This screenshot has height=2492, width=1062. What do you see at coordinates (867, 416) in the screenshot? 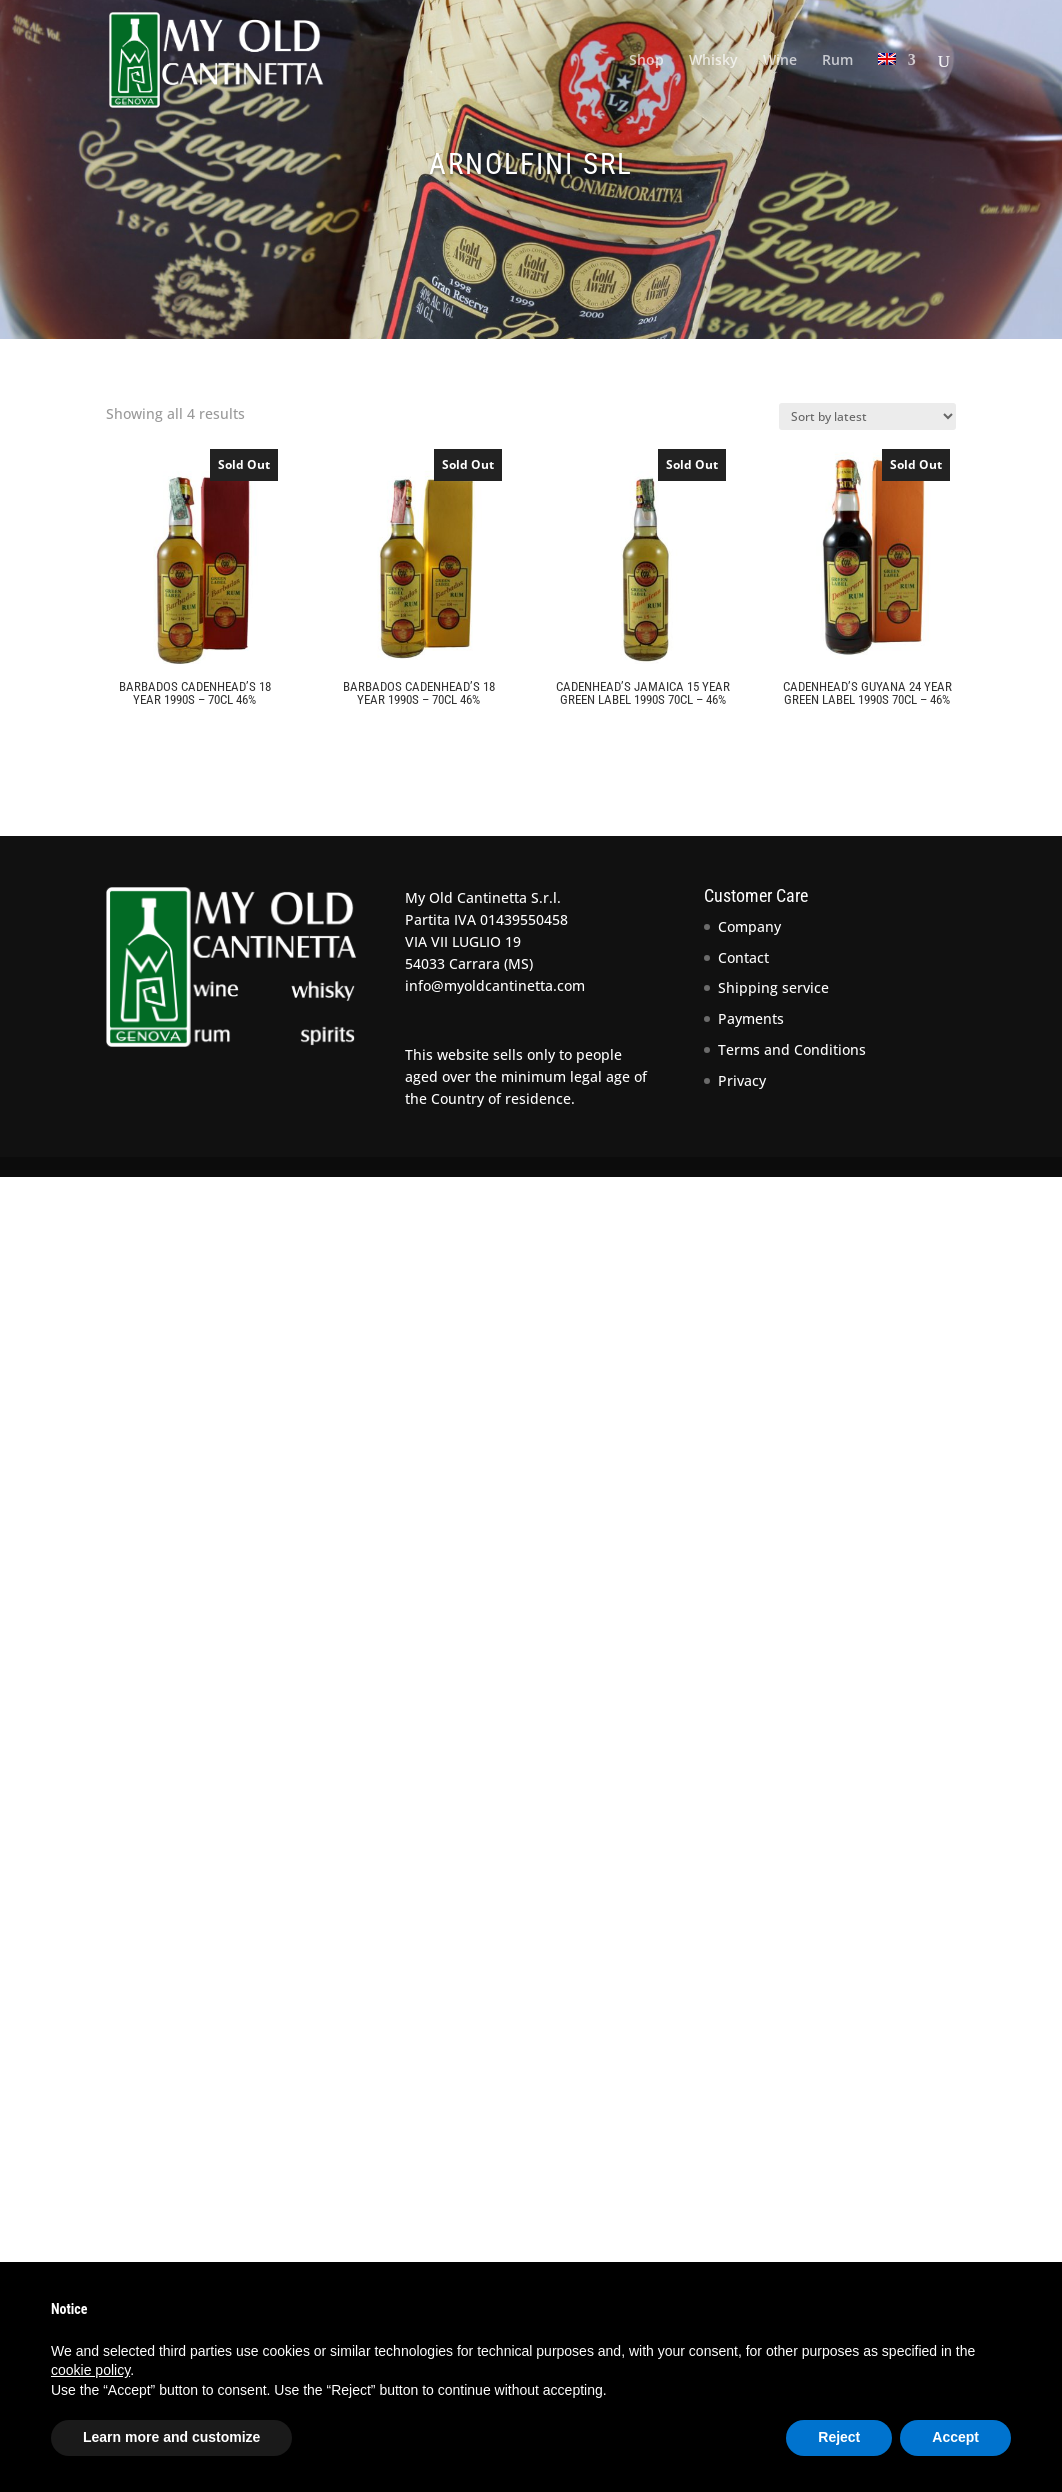
I see `[Shop order]` at bounding box center [867, 416].